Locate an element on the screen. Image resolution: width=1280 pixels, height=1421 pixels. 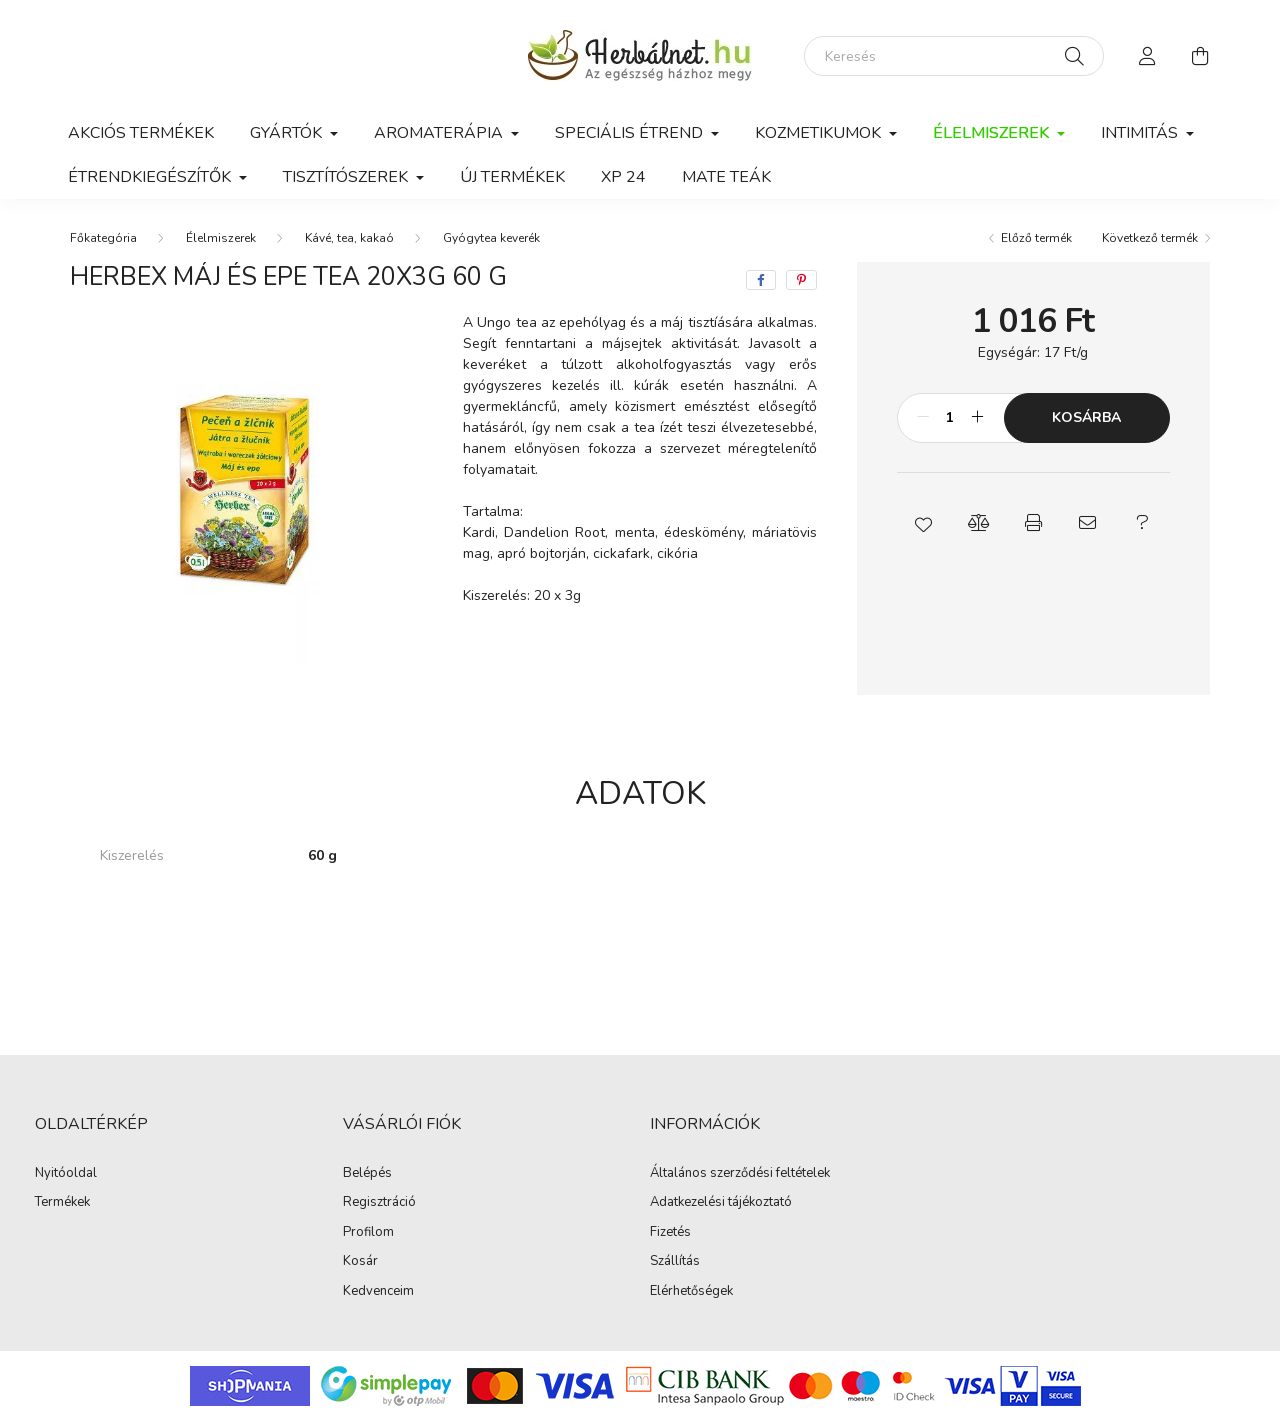
Adatkezelési tájékoztató is located at coordinates (721, 1203).